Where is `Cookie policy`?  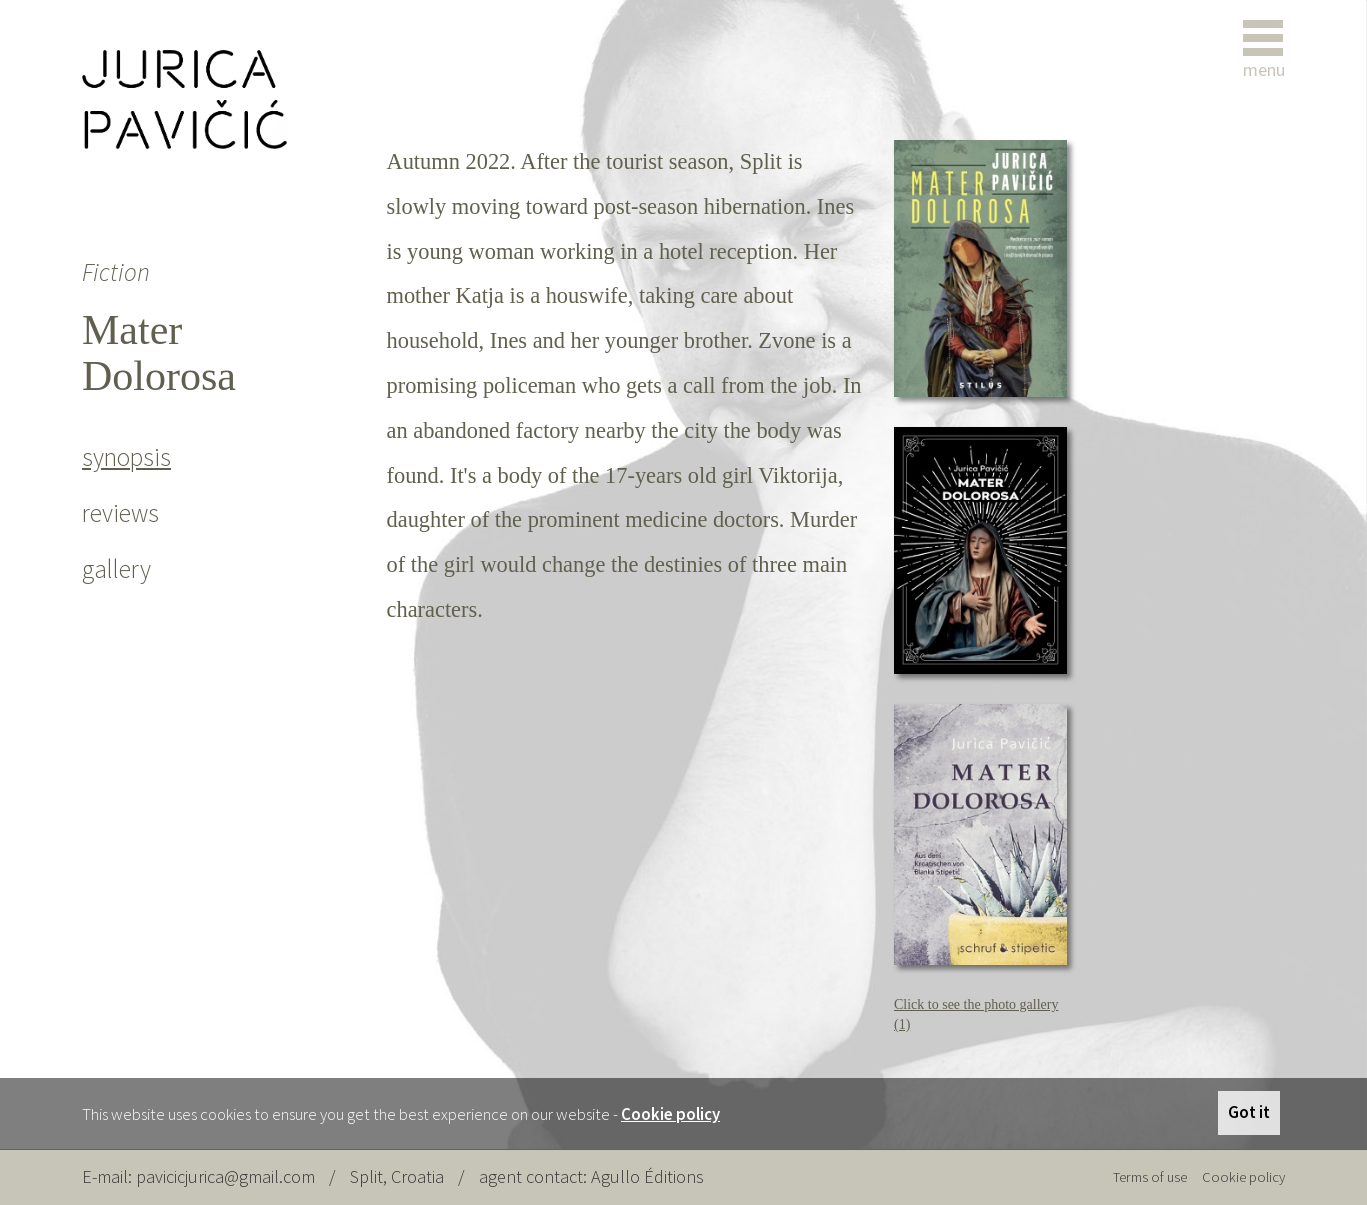 Cookie policy is located at coordinates (670, 1114).